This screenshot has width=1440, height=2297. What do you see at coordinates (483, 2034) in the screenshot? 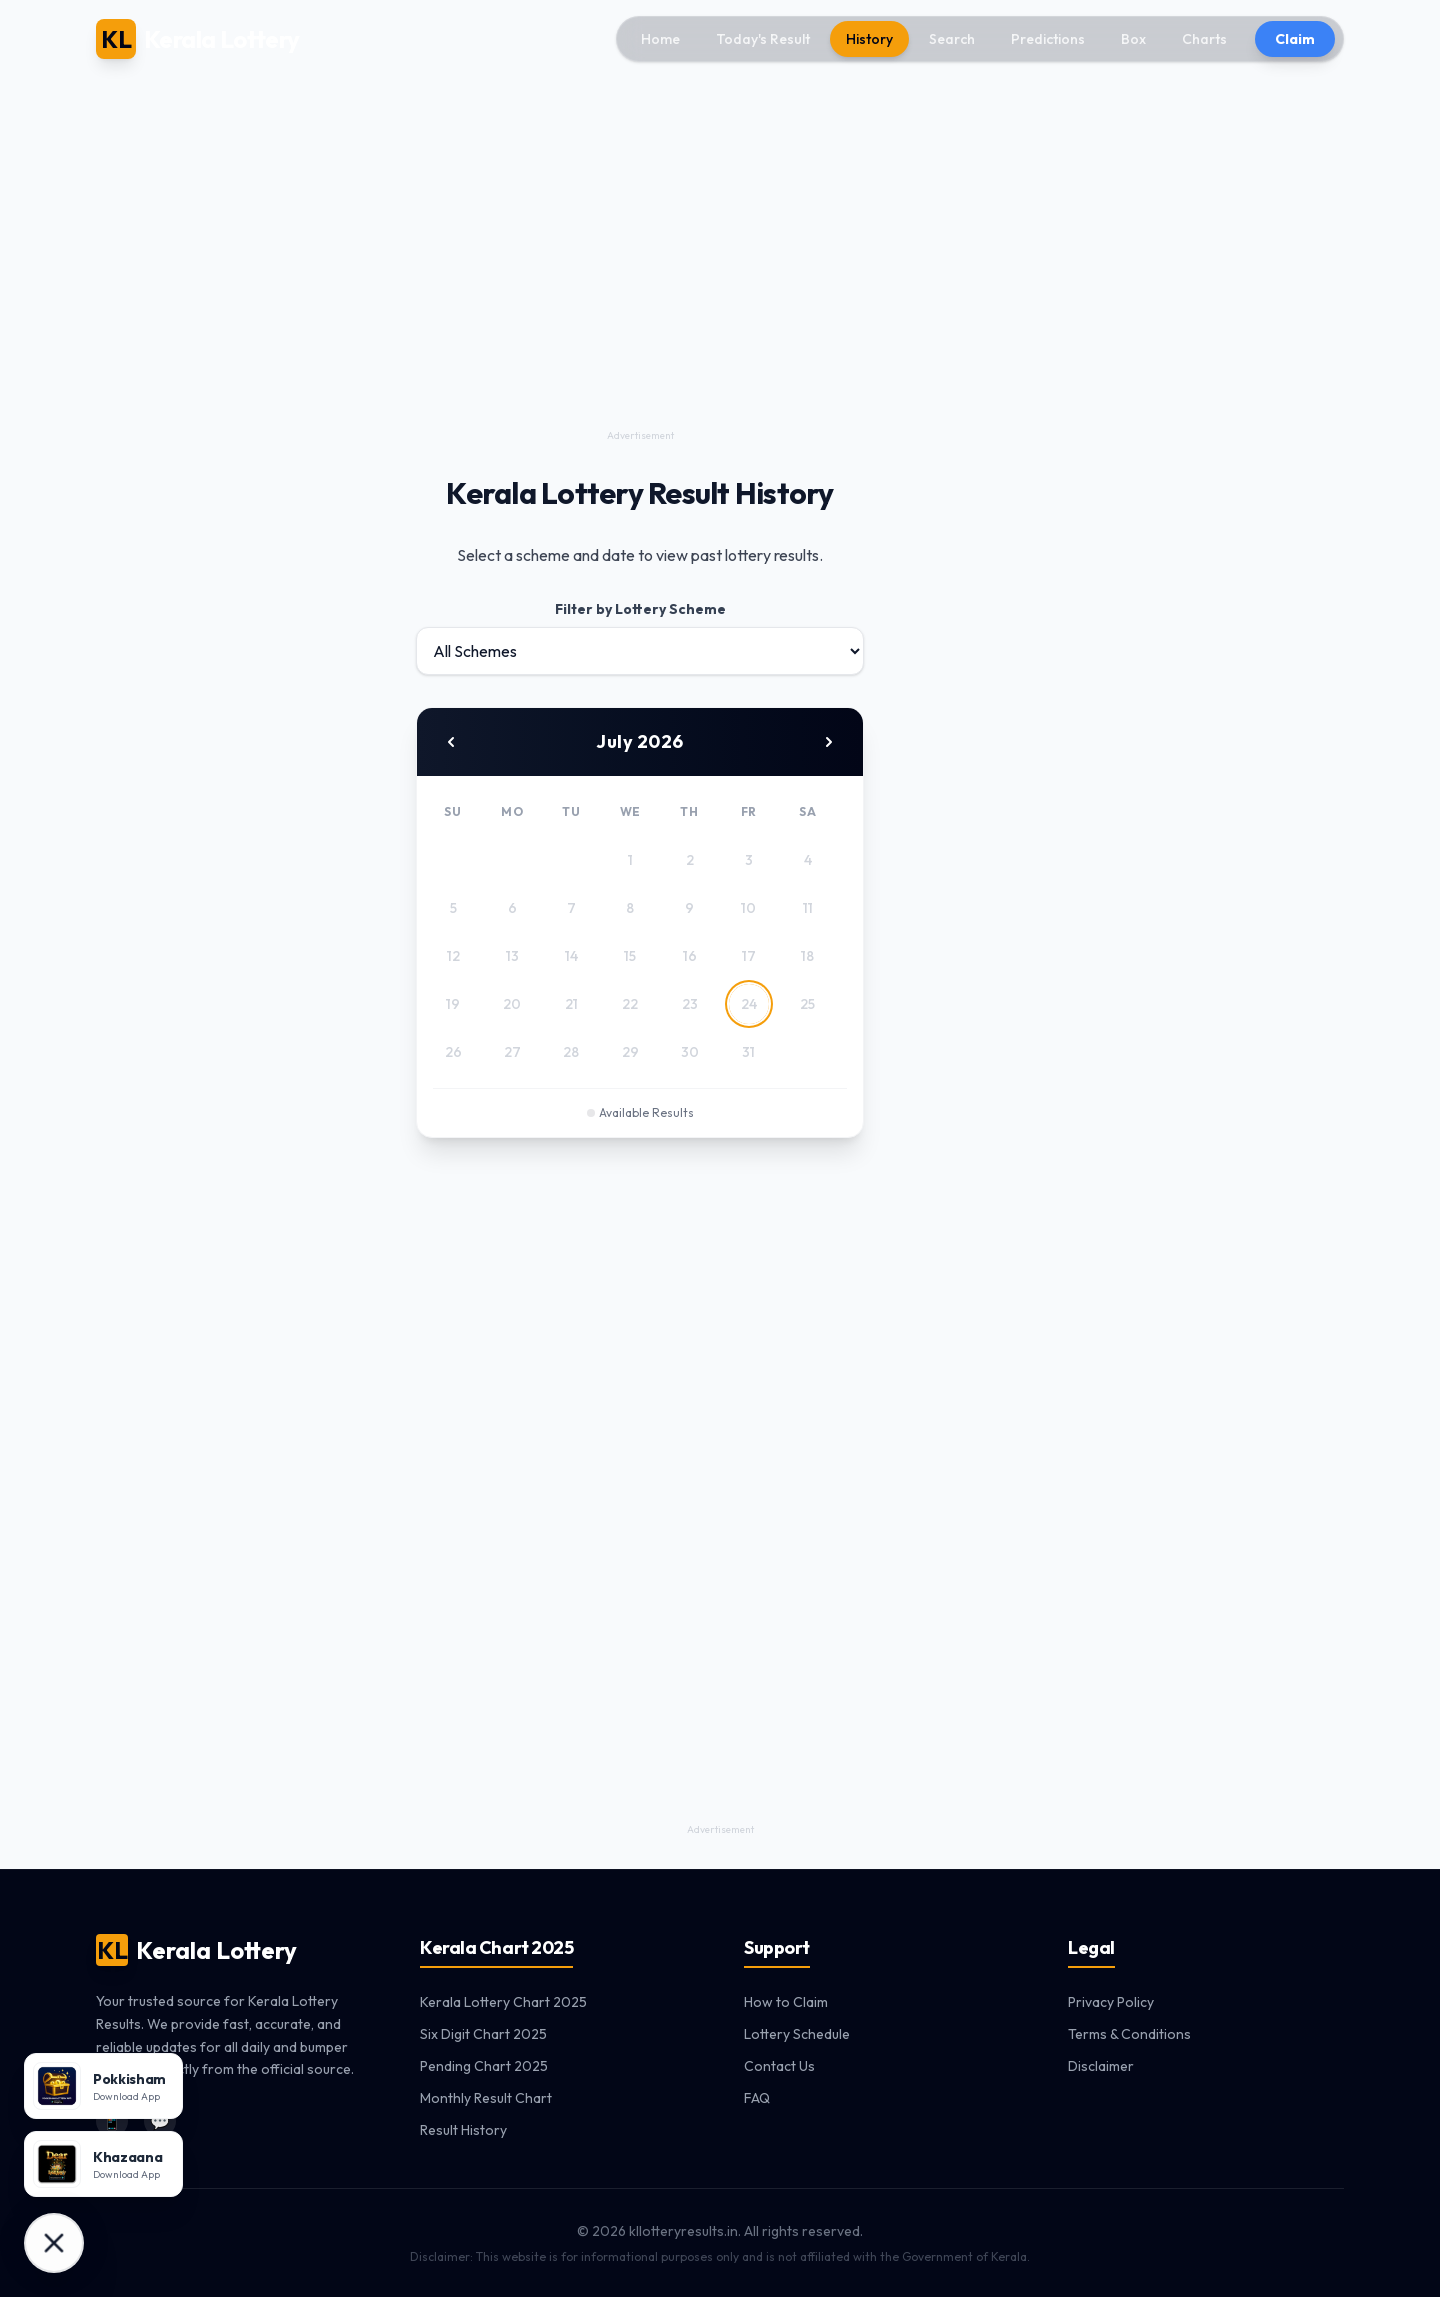
I see `Six Digit Chart 2025` at bounding box center [483, 2034].